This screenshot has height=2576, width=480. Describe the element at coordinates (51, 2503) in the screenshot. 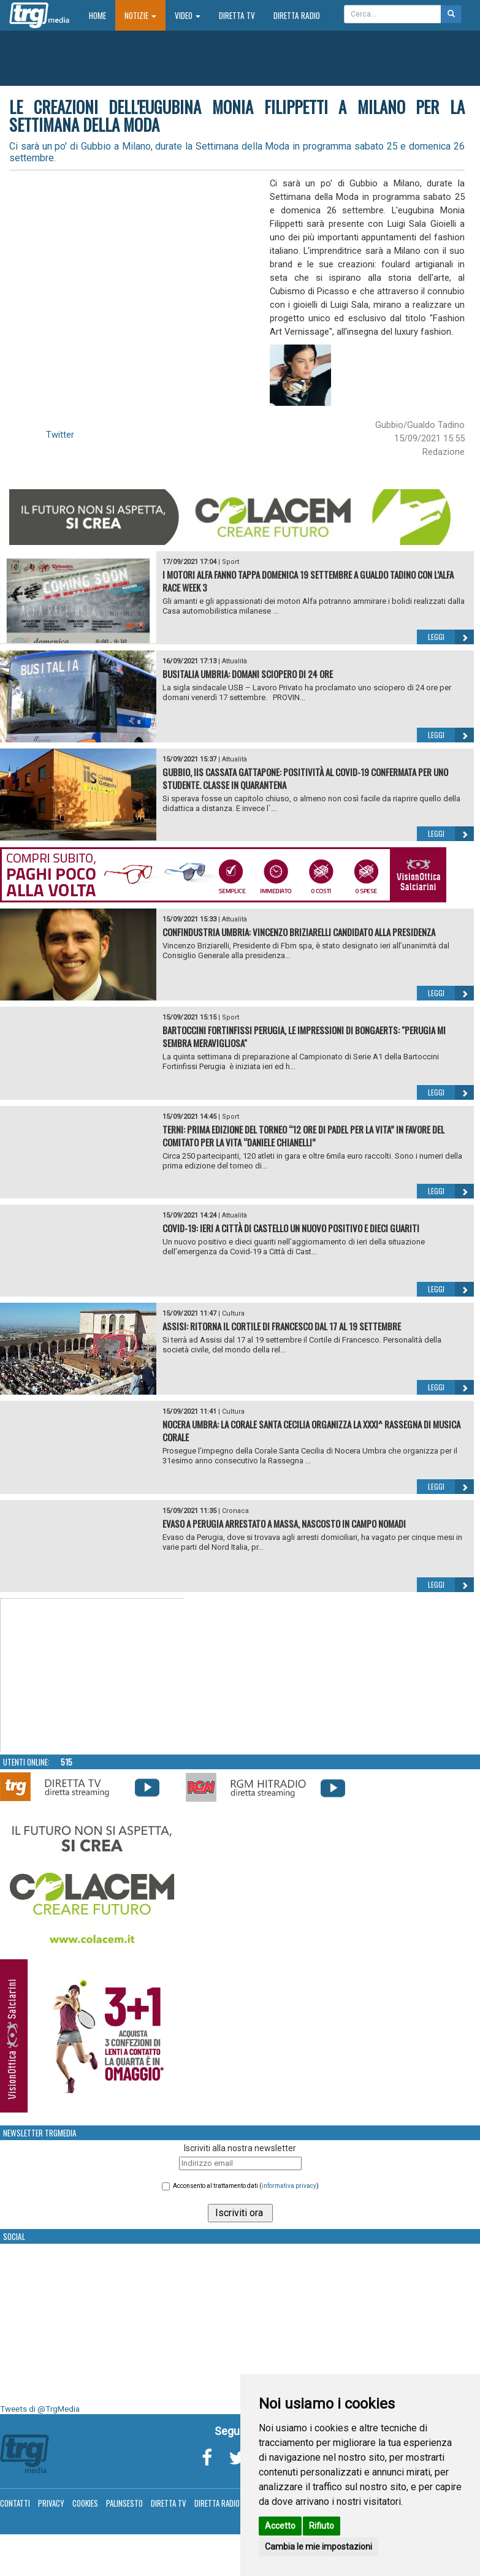

I see `Privacy` at that location.